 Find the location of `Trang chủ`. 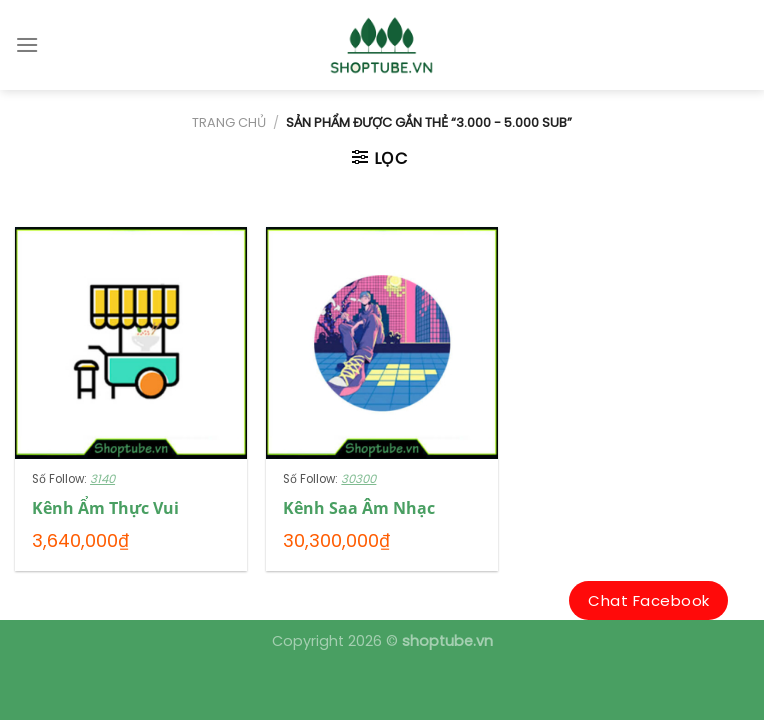

Trang chủ is located at coordinates (229, 122).